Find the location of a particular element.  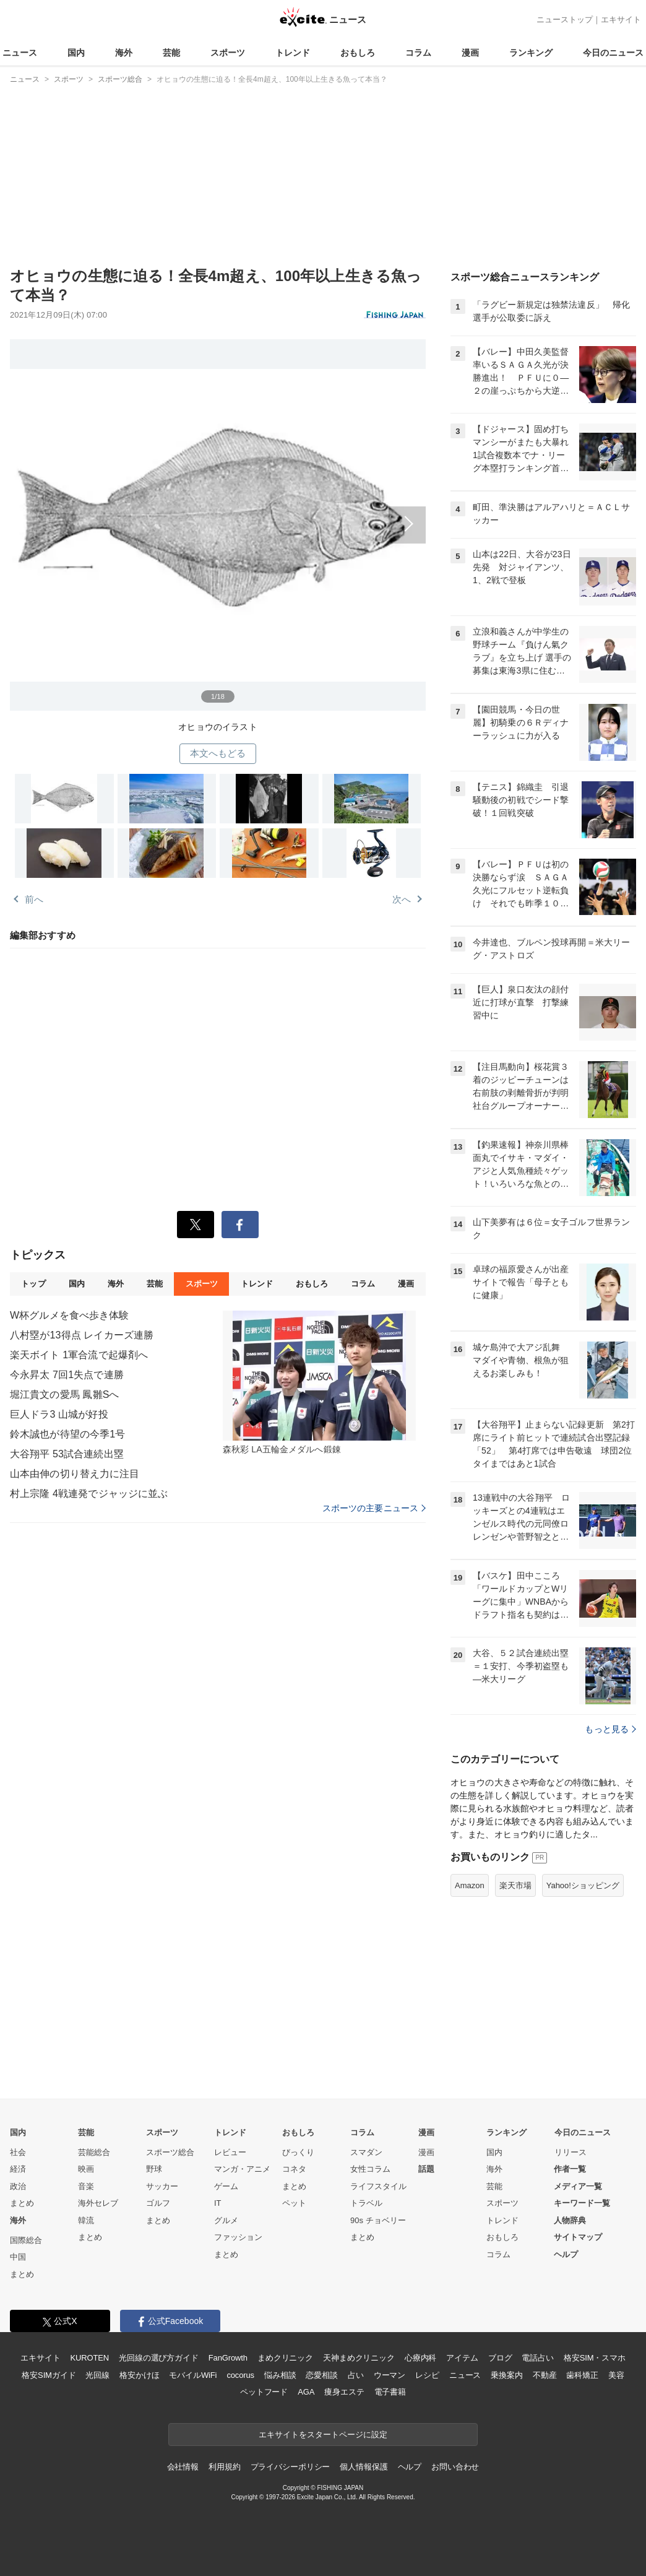

ニューストップ is located at coordinates (564, 19).